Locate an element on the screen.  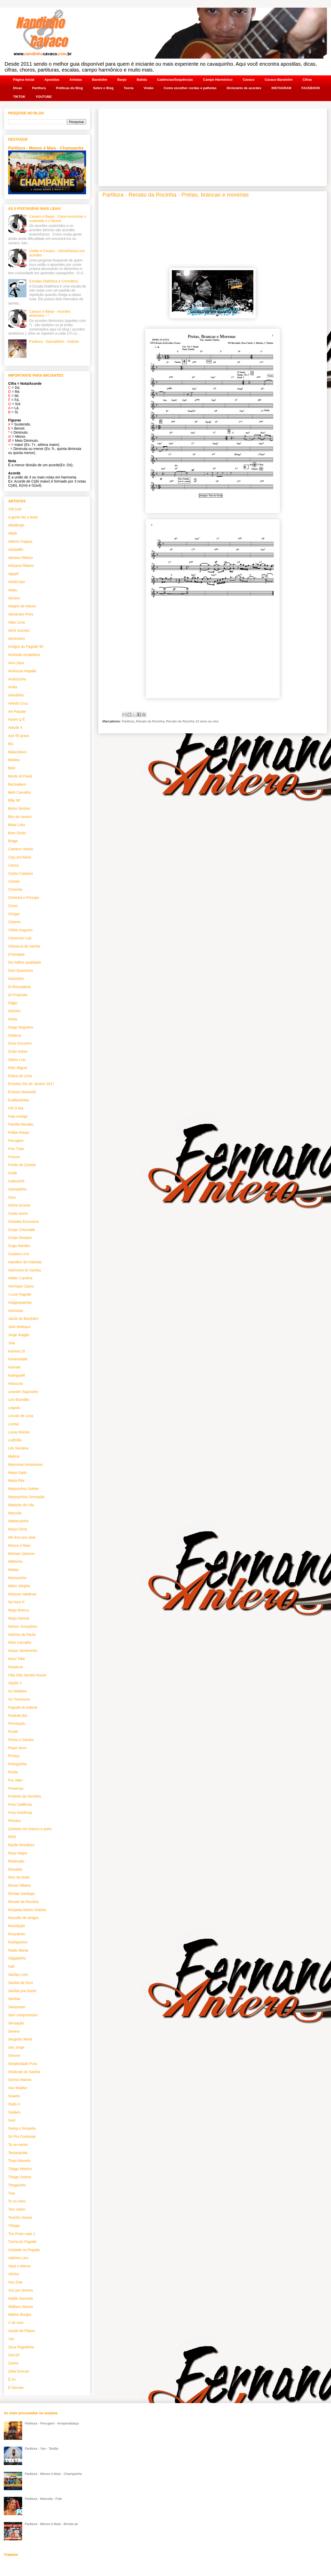
Unidade na Pegada is located at coordinates (24, 2250).